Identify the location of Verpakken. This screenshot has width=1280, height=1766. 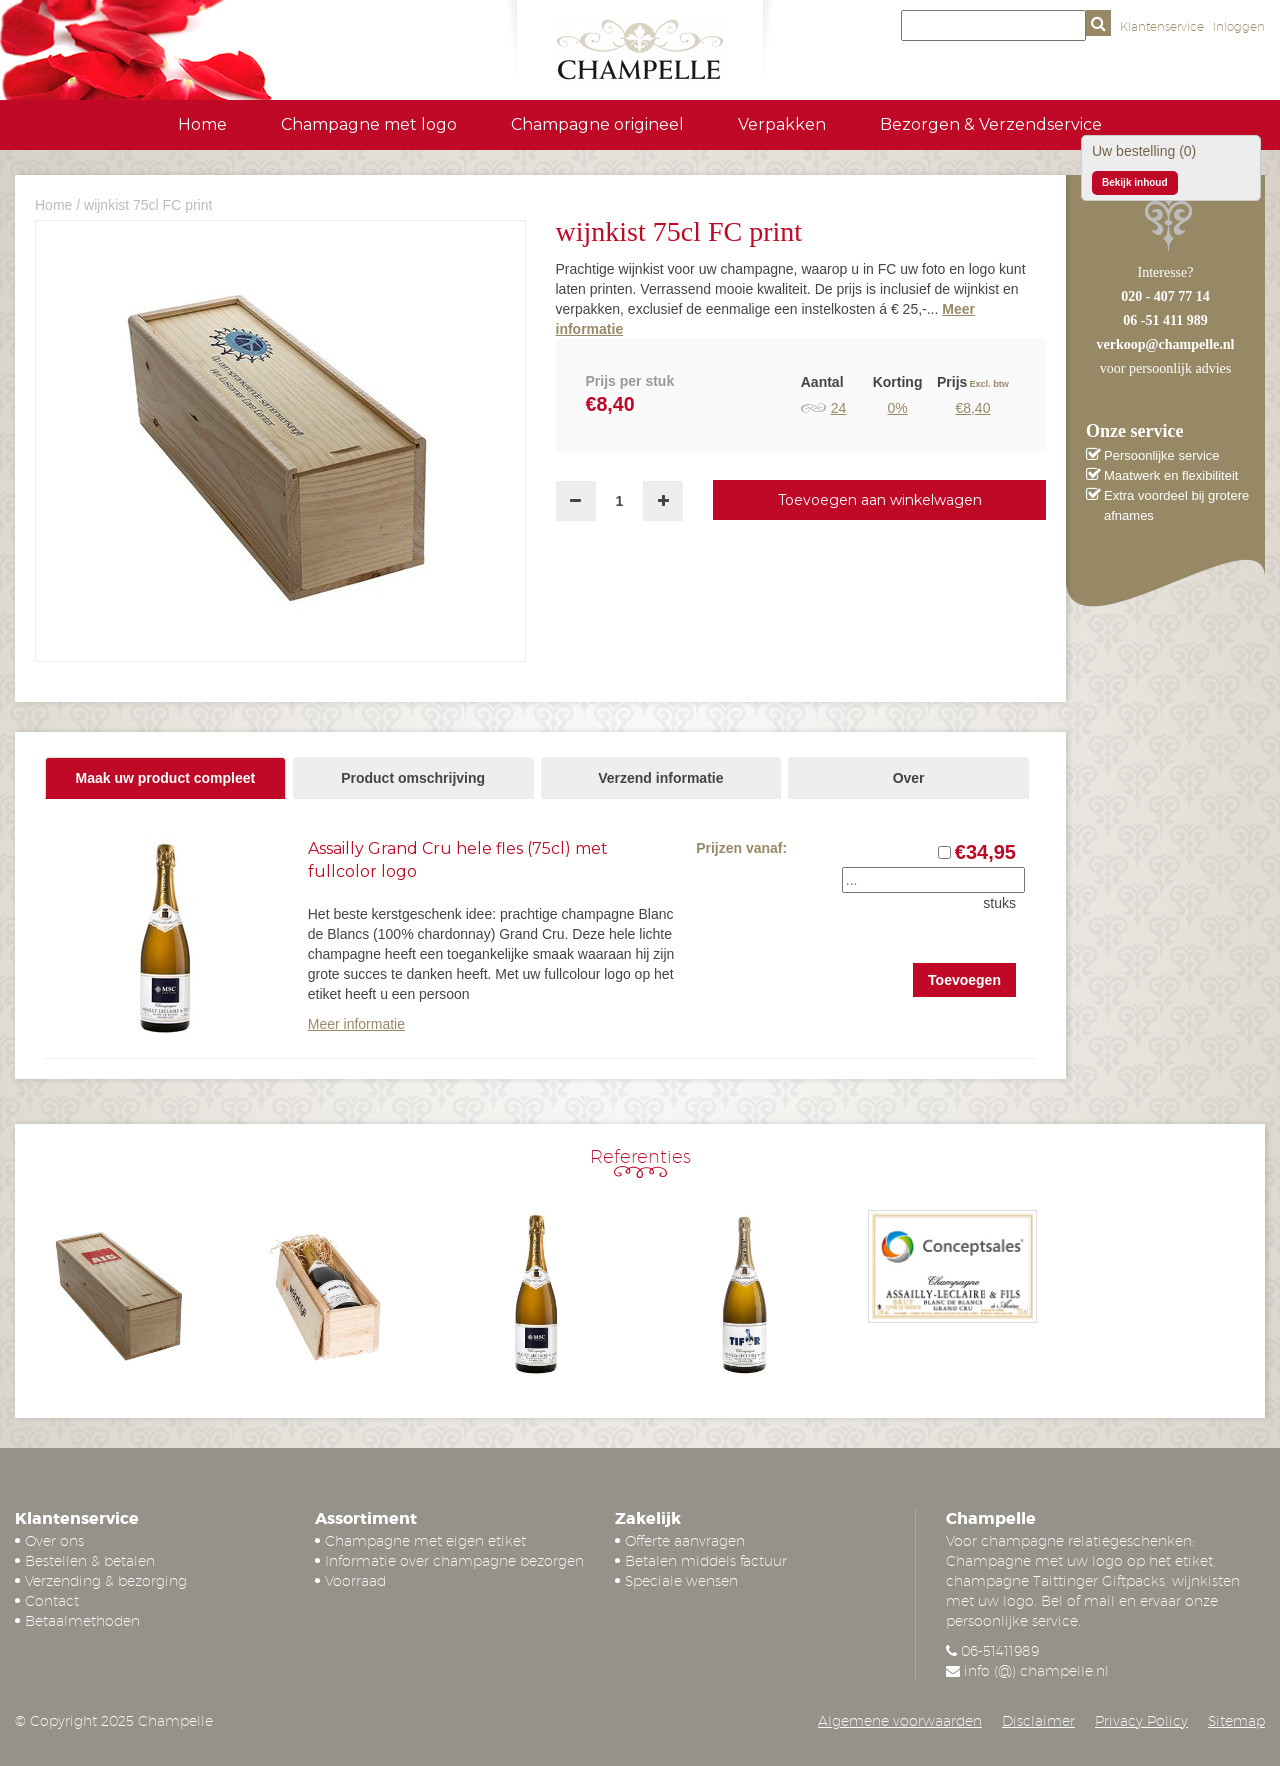
(782, 124).